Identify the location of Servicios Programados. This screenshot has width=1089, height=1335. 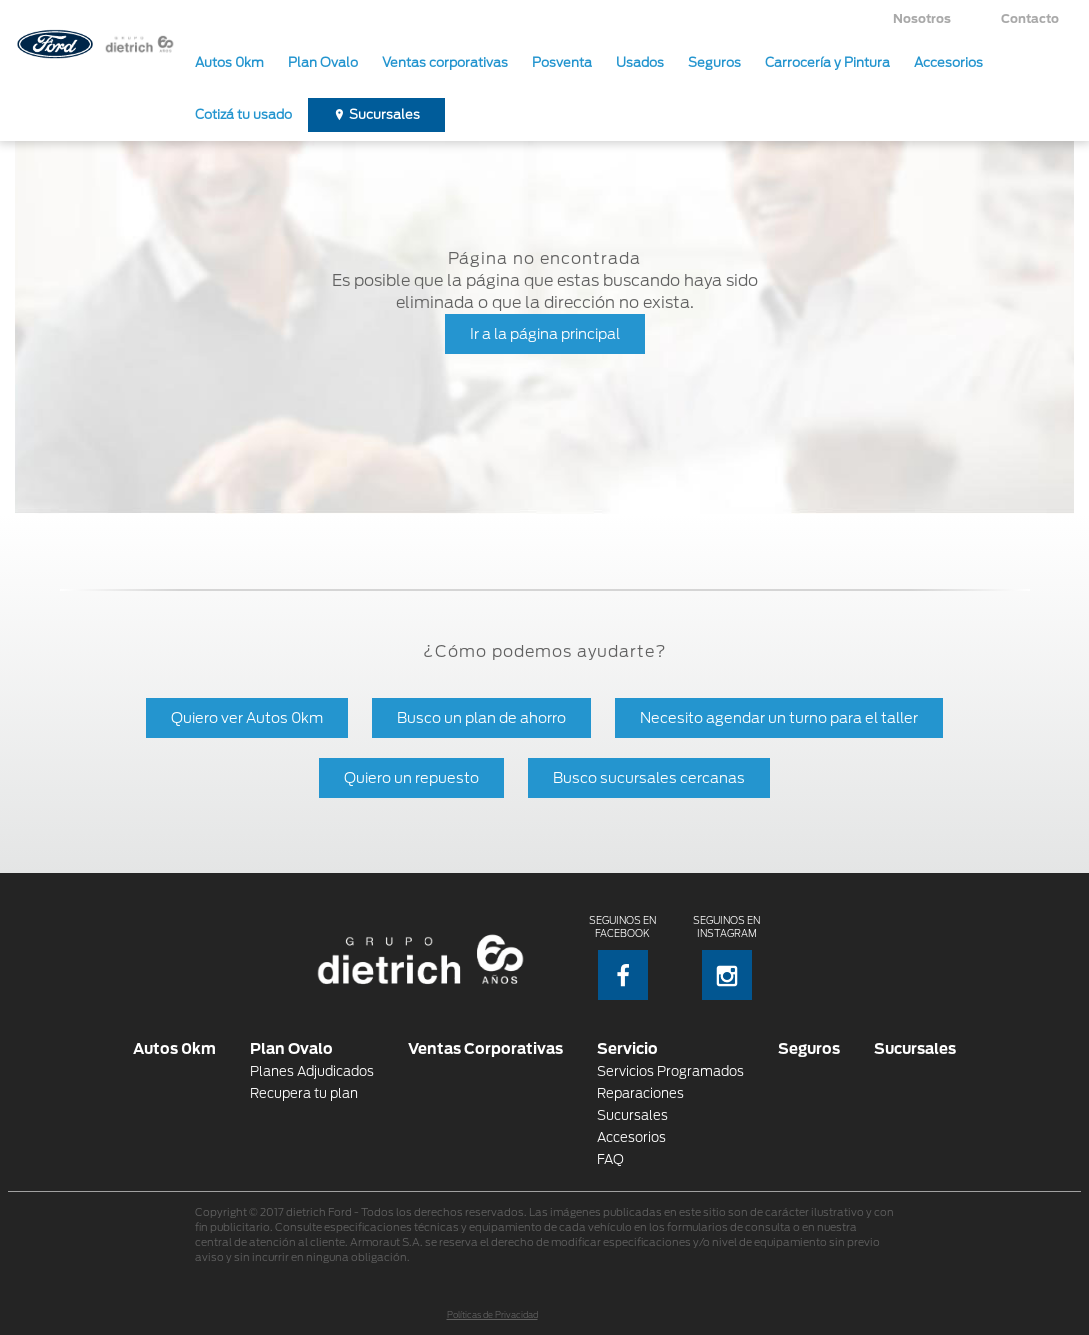
(670, 1071).